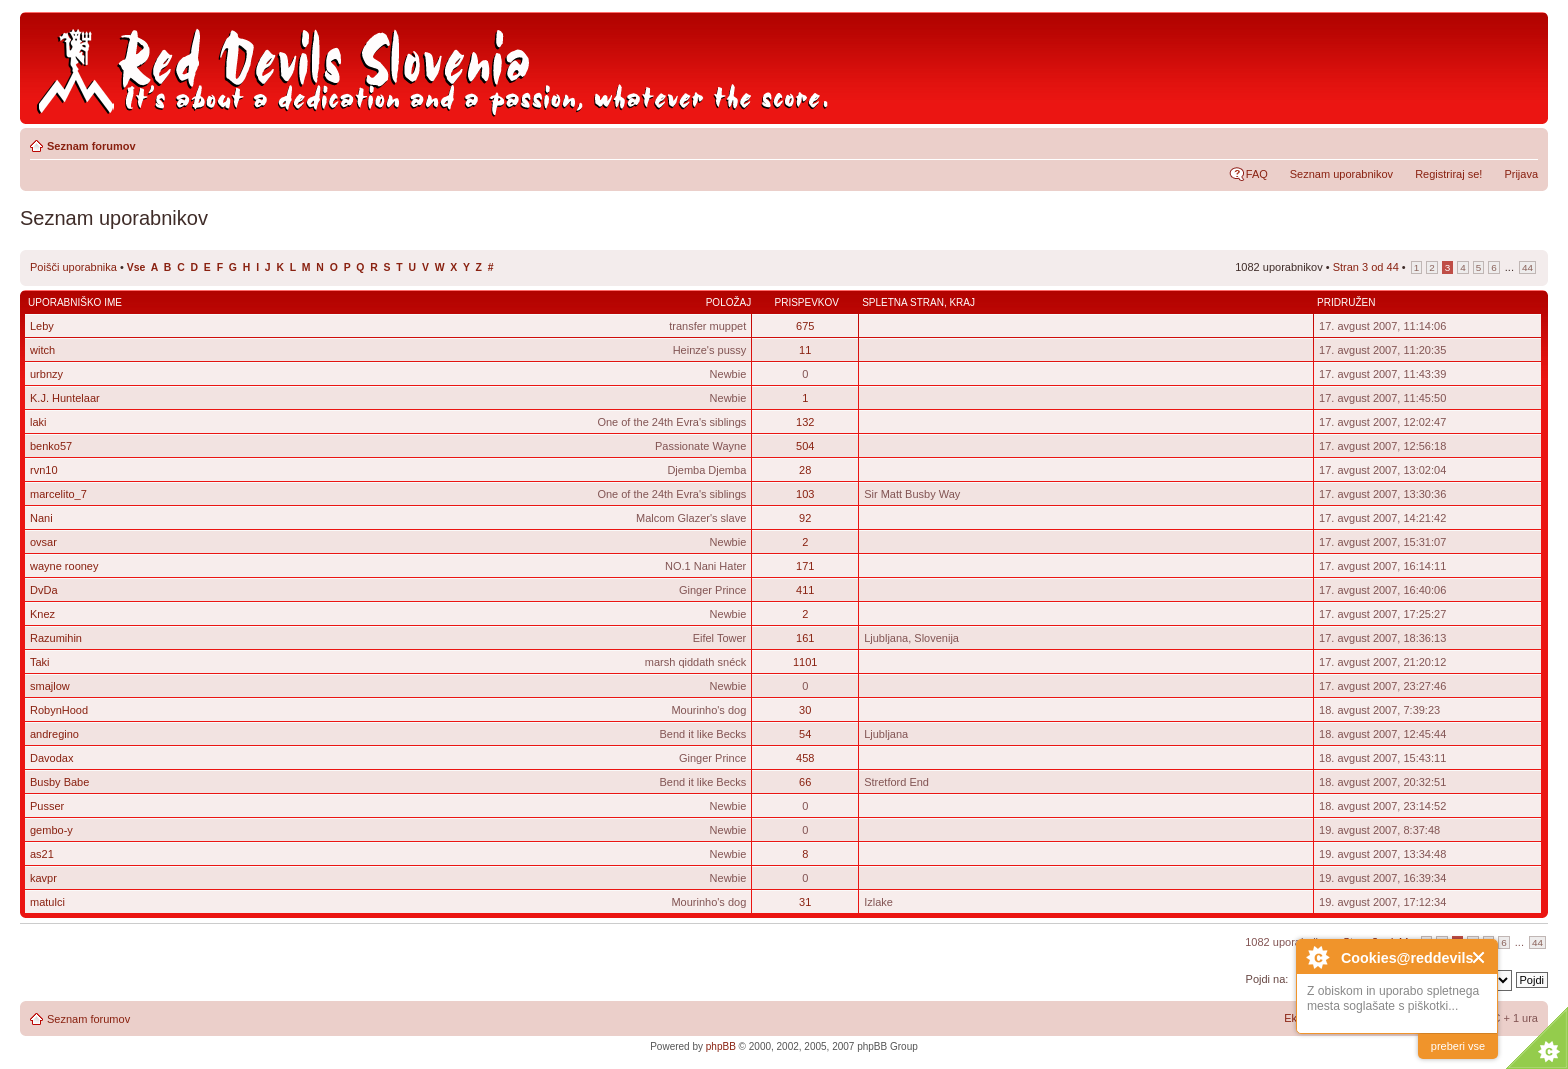  What do you see at coordinates (47, 902) in the screenshot?
I see `matulci` at bounding box center [47, 902].